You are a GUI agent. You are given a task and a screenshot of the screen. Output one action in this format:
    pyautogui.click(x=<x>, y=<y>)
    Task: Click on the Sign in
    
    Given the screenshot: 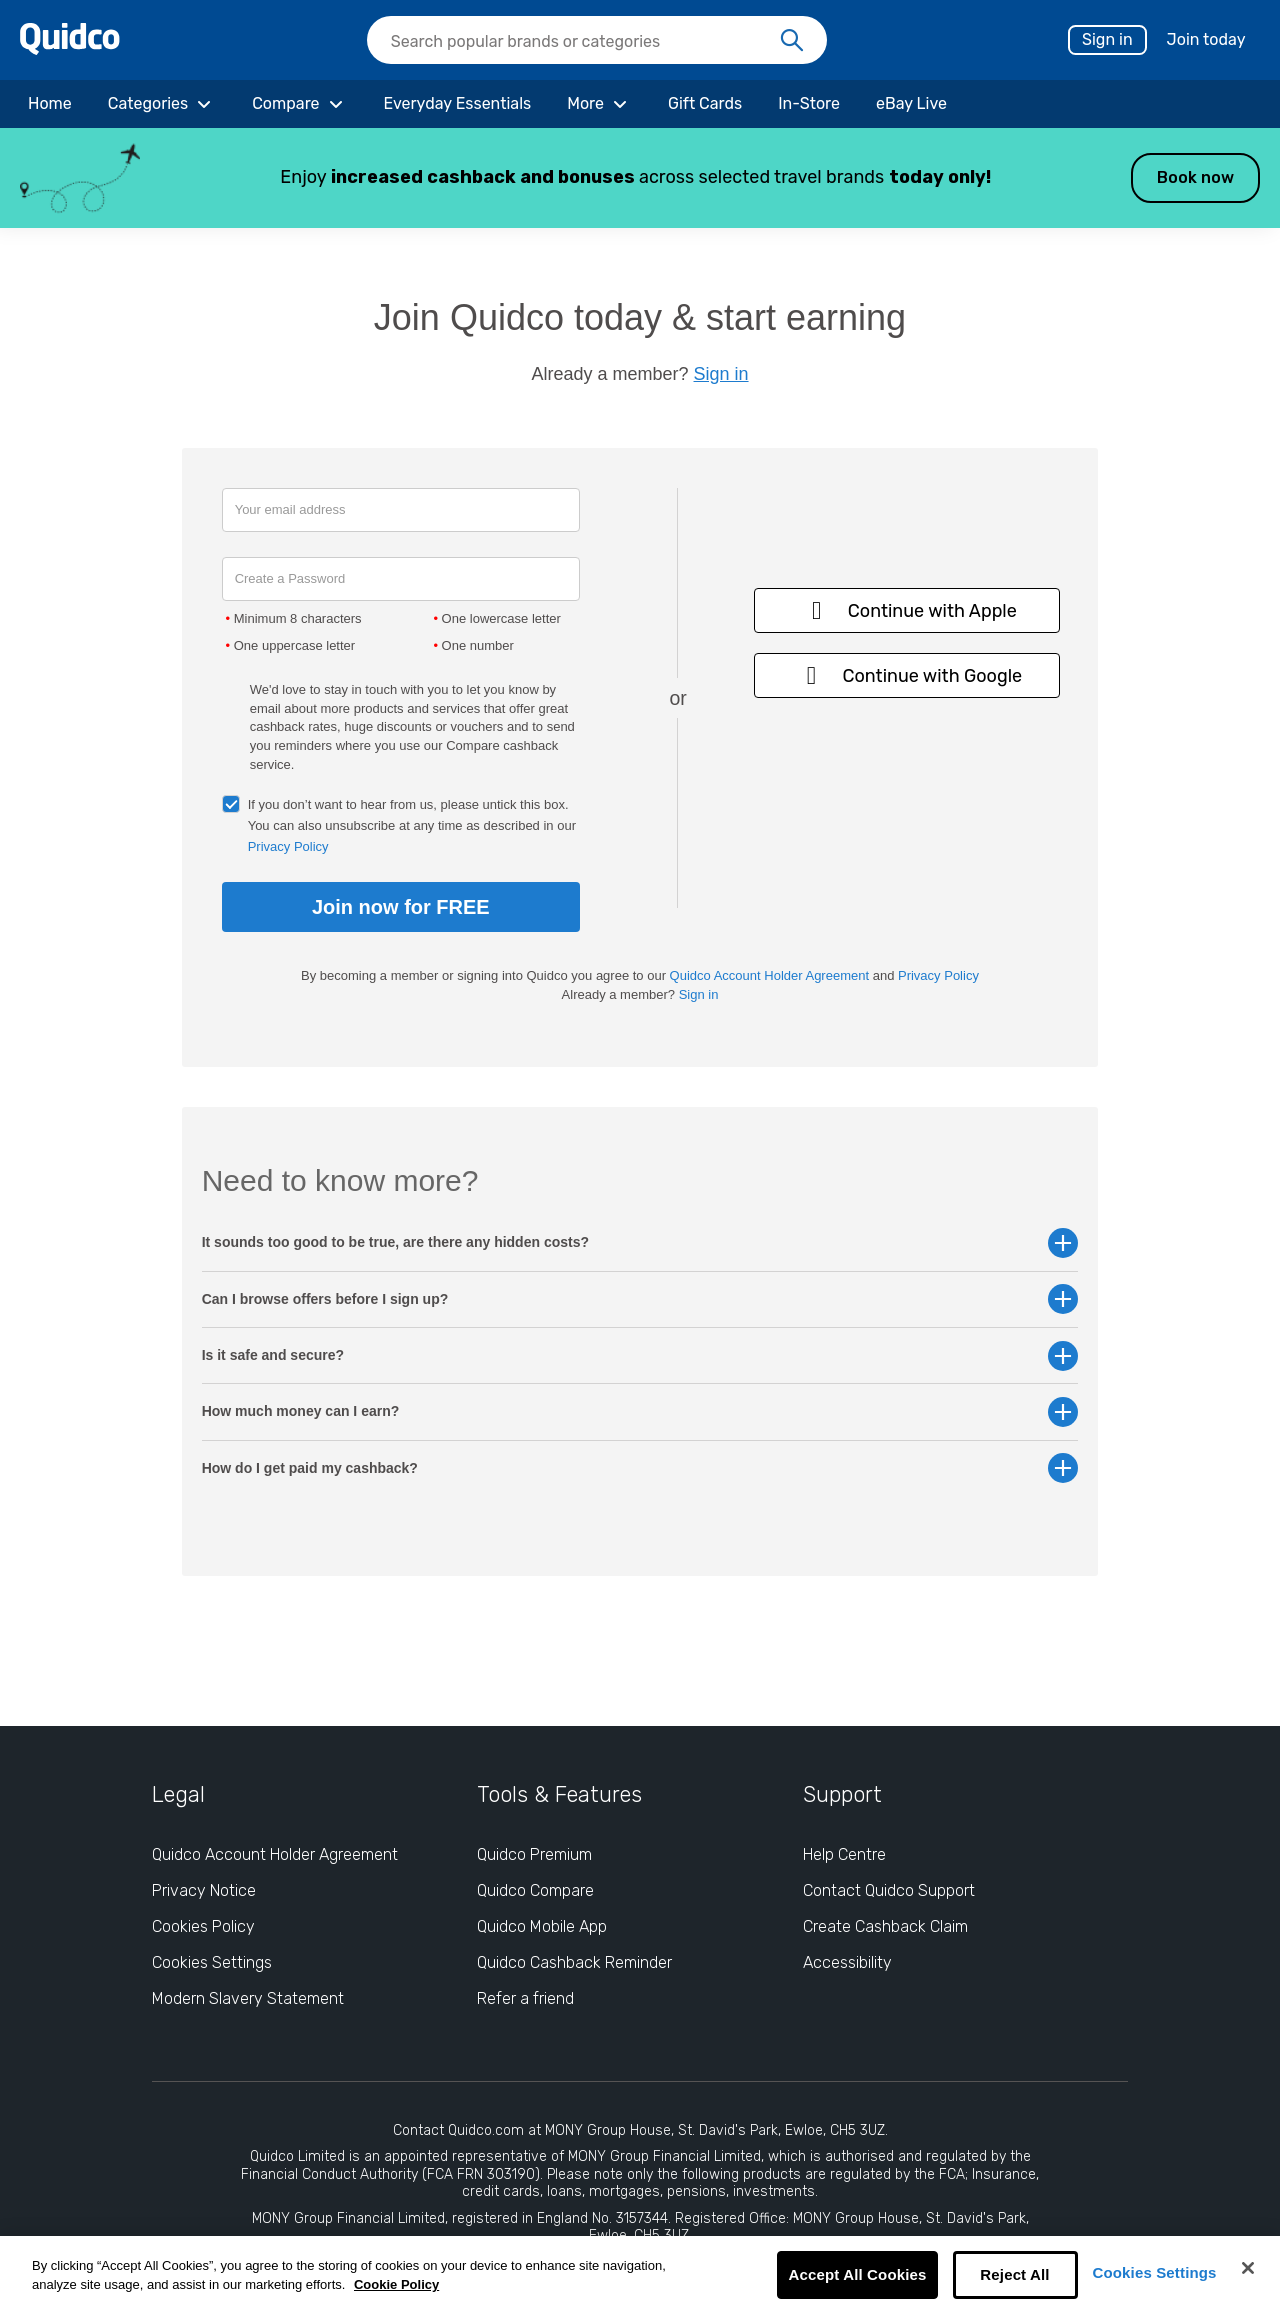 What is the action you would take?
    pyautogui.click(x=1107, y=39)
    